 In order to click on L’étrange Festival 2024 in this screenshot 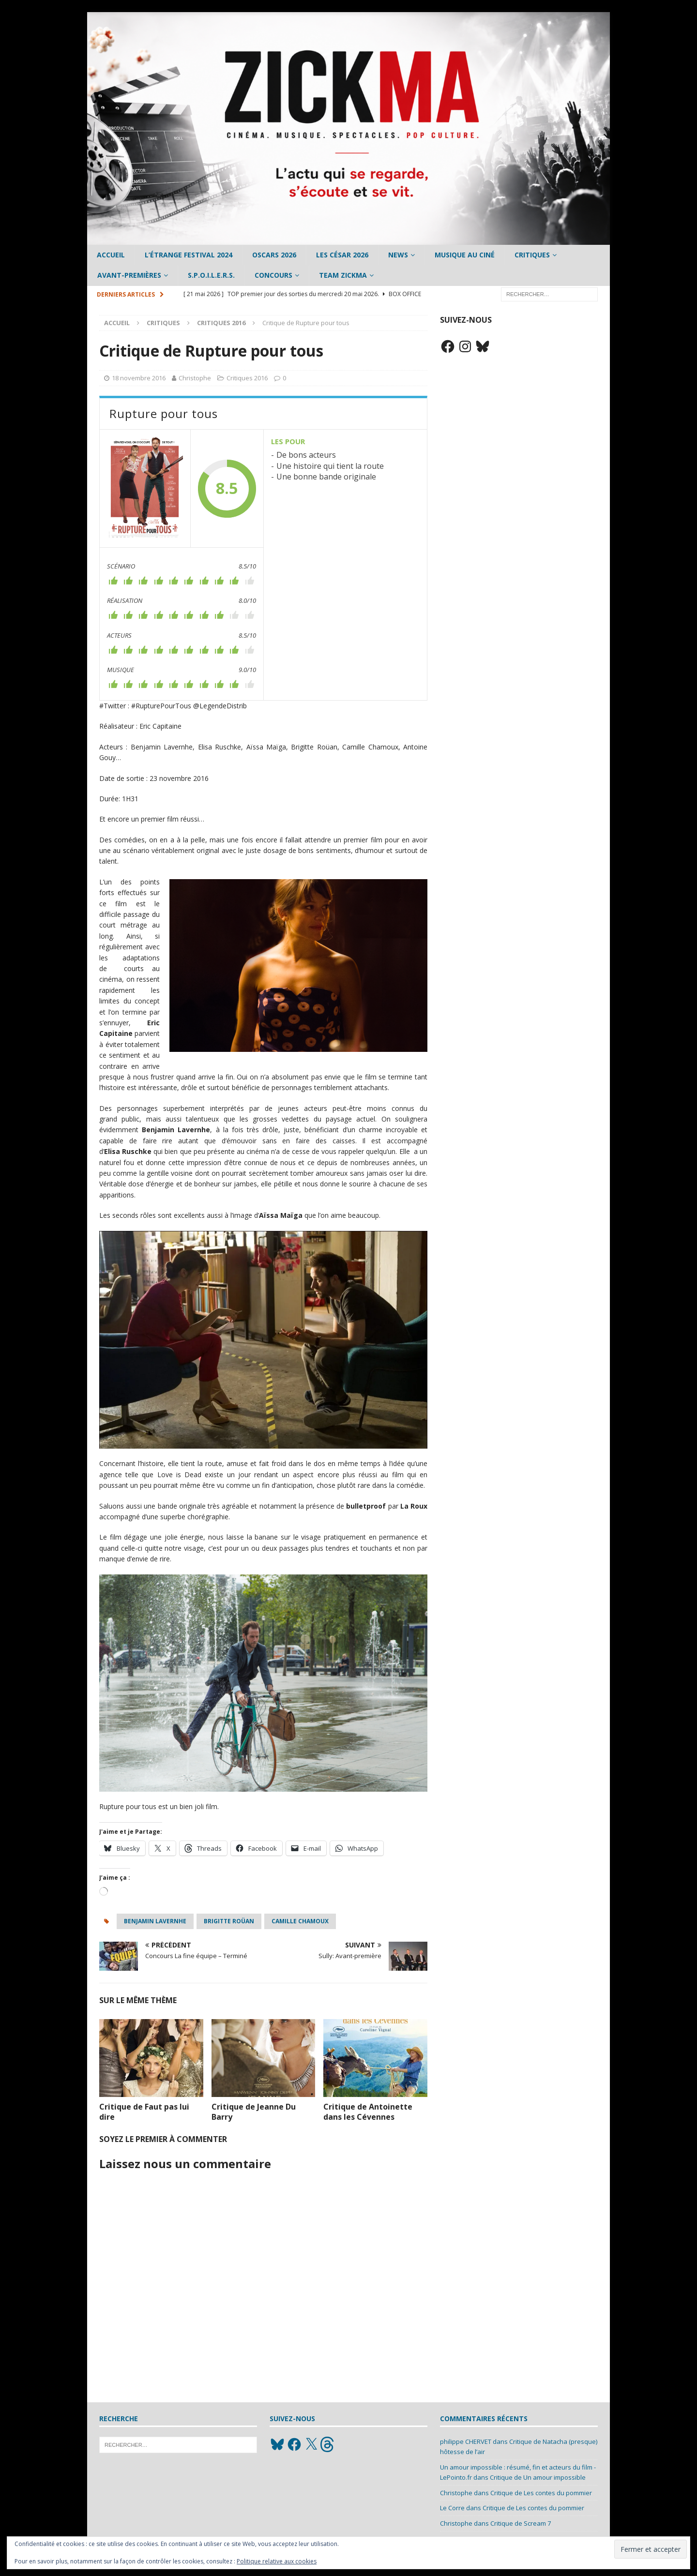, I will do `click(188, 254)`.